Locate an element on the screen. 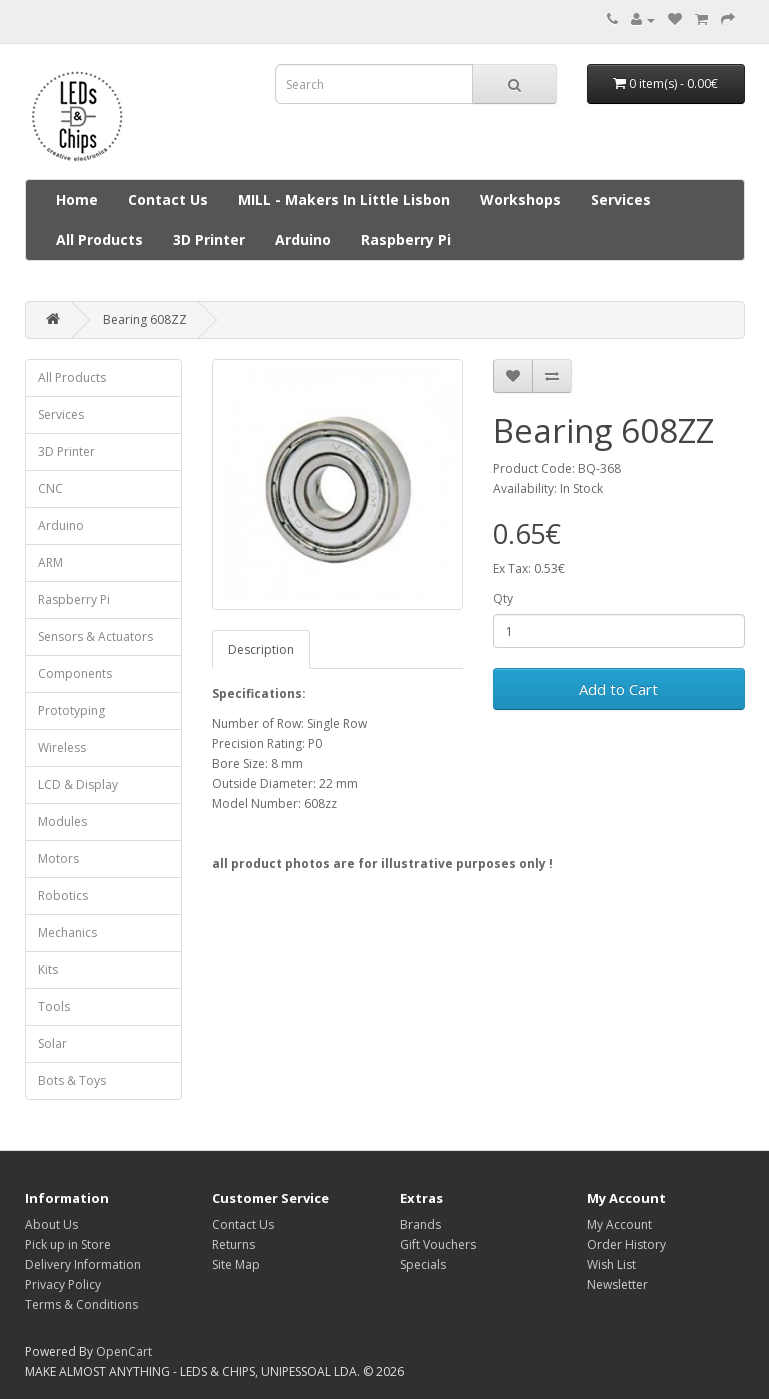  Tools is located at coordinates (54, 1006).